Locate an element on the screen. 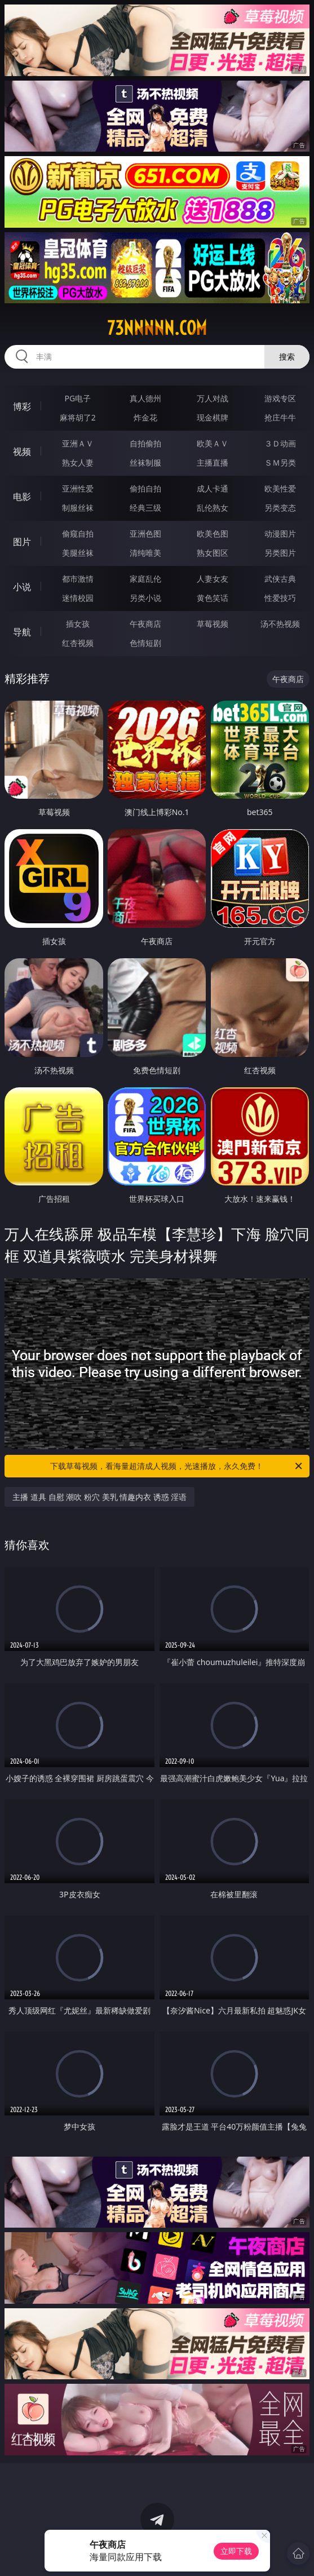  亚洲性爱 is located at coordinates (78, 488).